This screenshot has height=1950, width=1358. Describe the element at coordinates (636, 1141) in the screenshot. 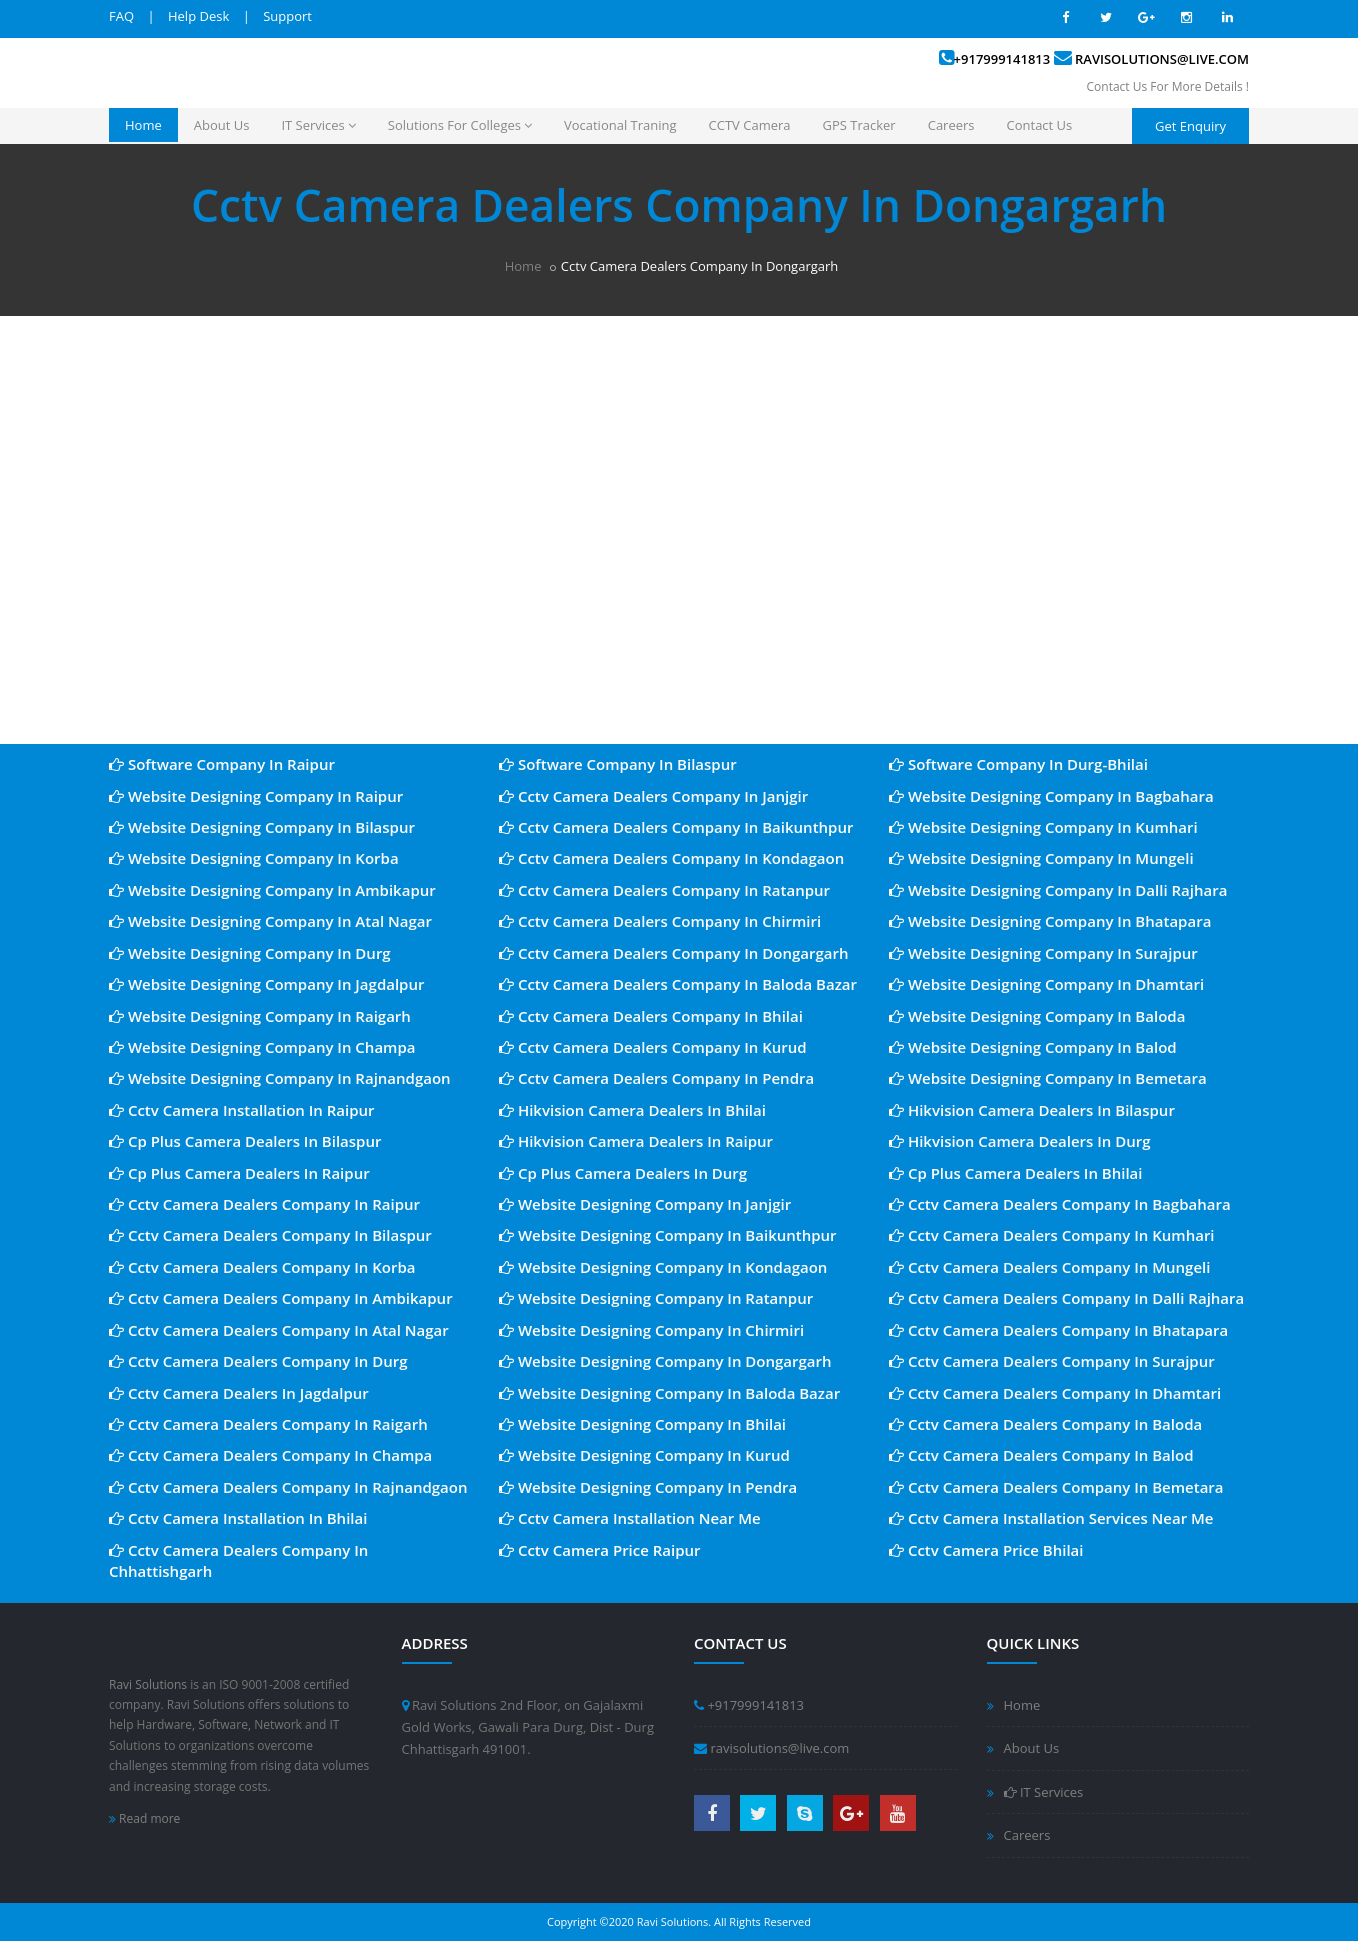

I see `Hikvision Camera Dealers In Raipur` at that location.